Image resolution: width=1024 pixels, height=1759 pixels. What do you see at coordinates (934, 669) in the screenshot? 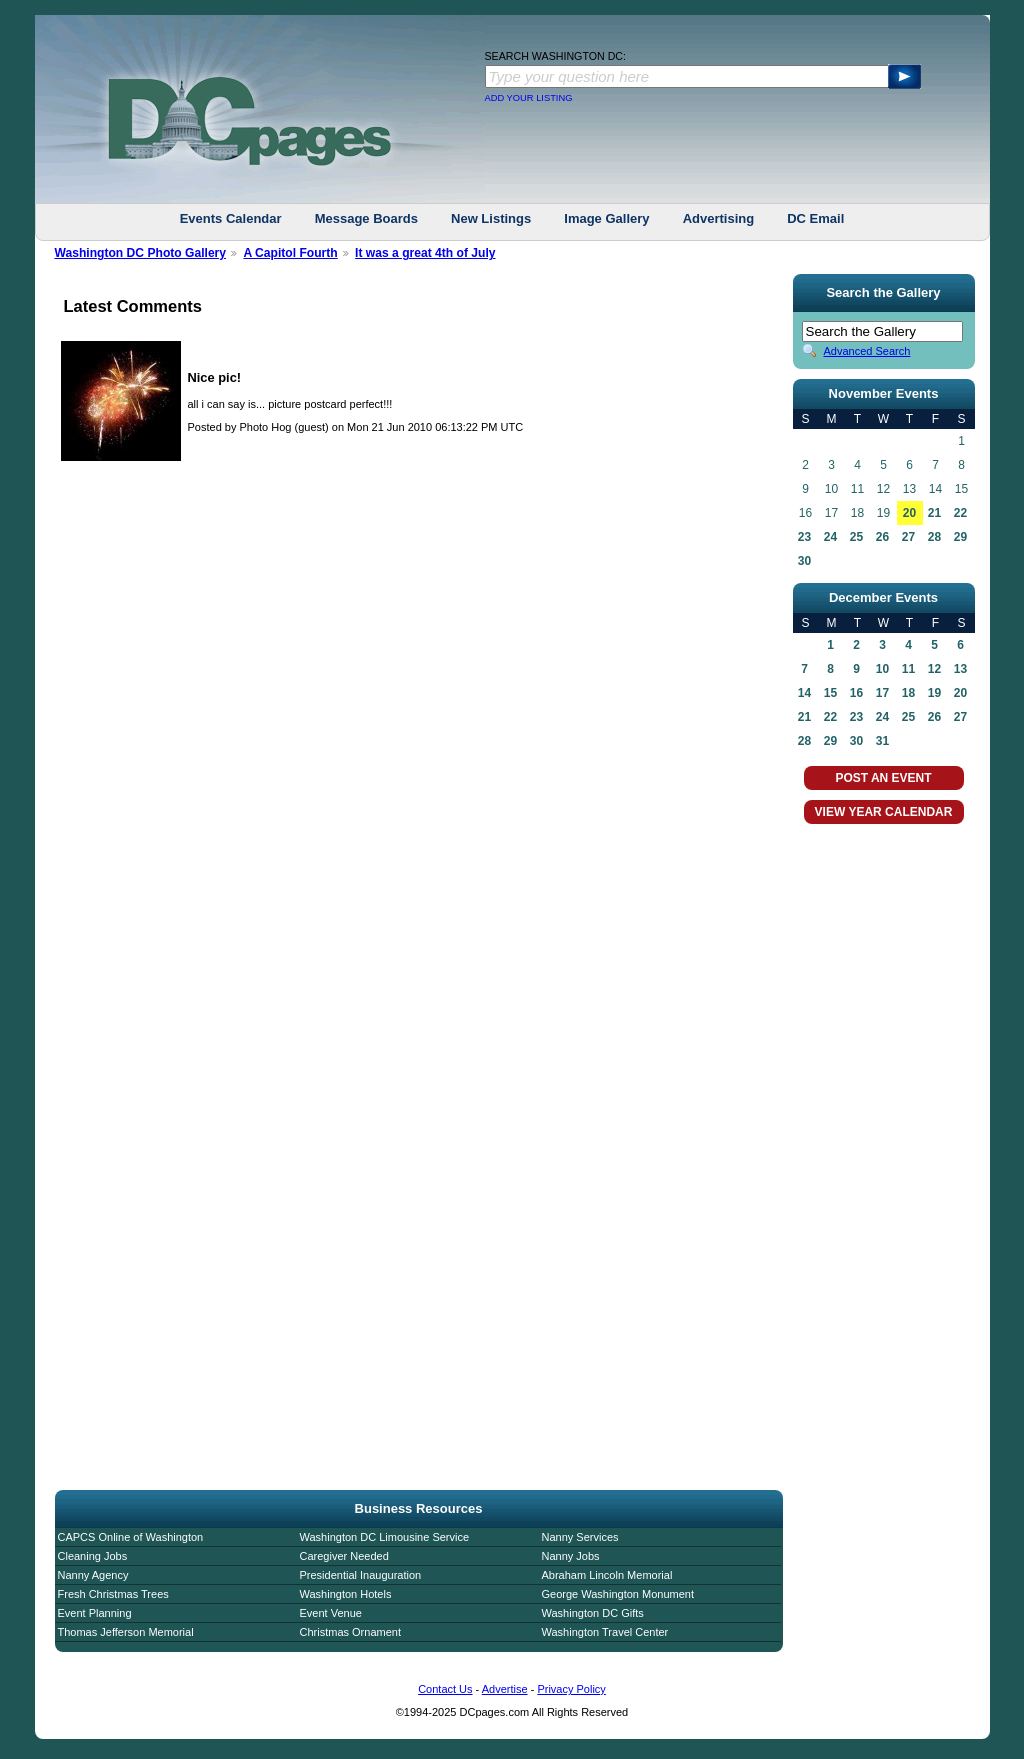
I see `12` at bounding box center [934, 669].